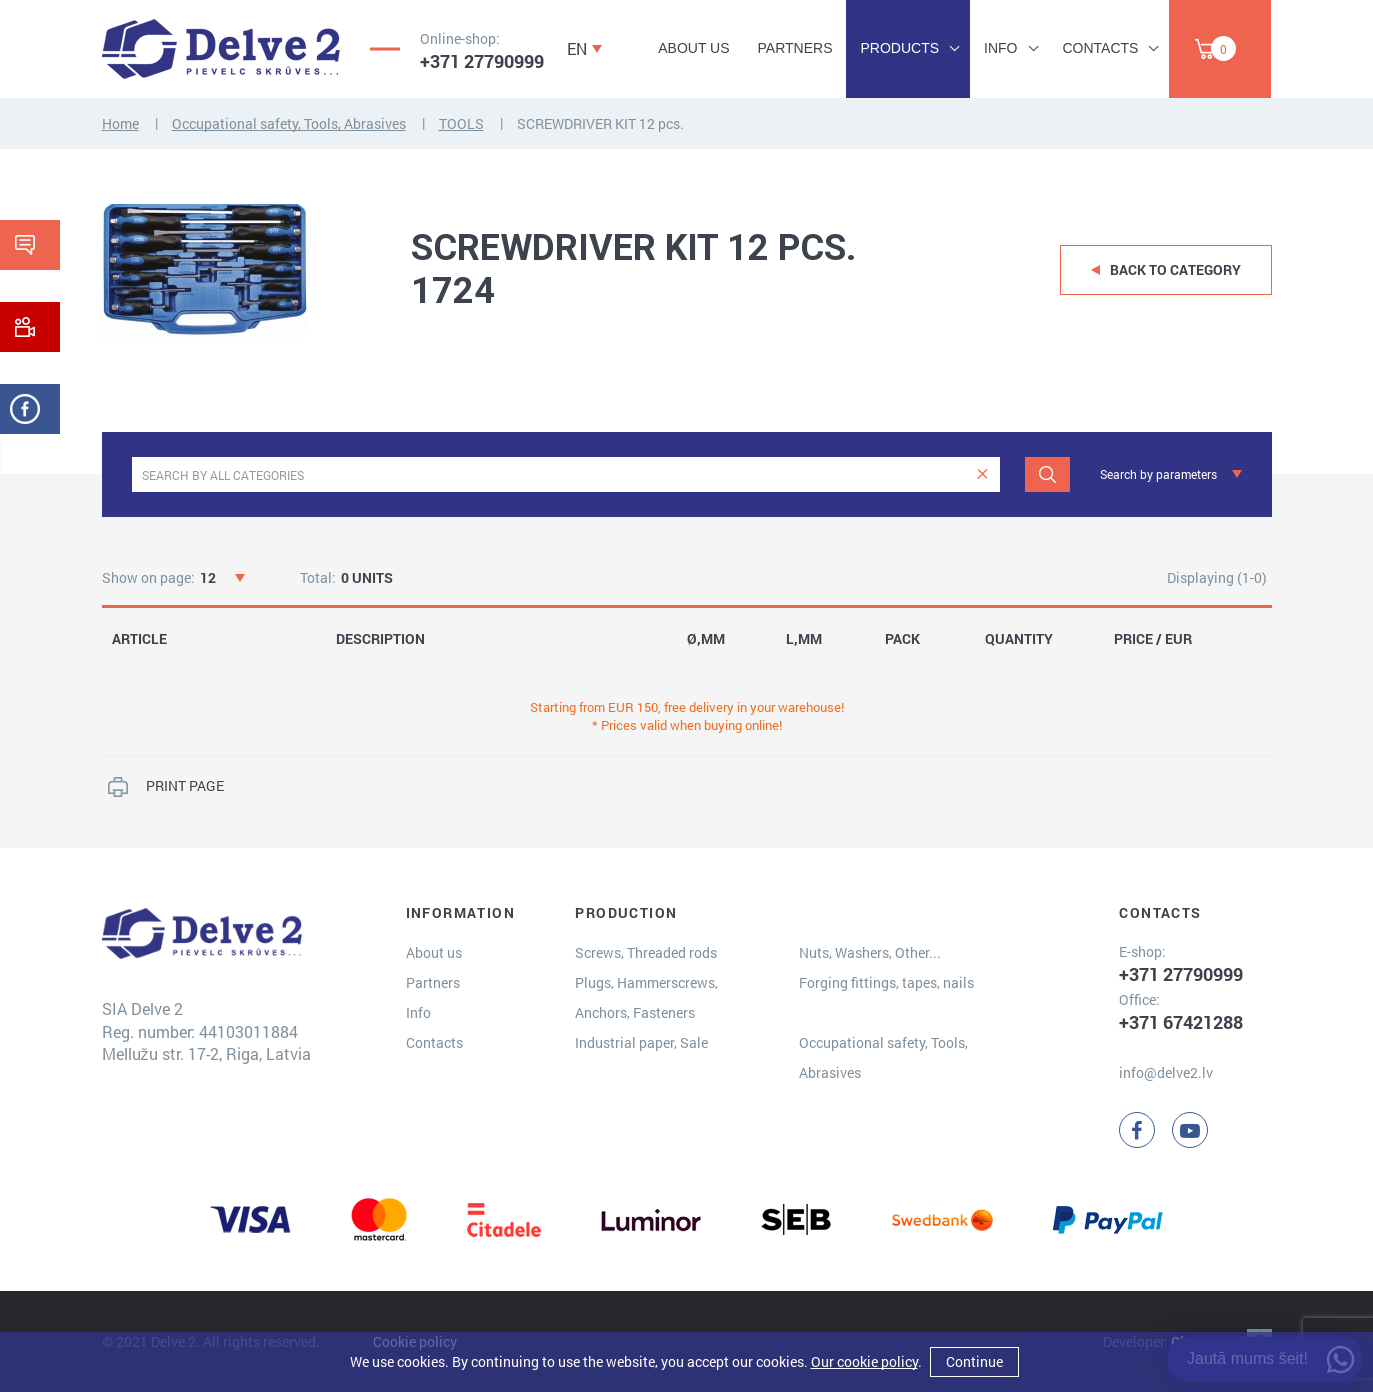 The image size is (1373, 1392). Describe the element at coordinates (899, 48) in the screenshot. I see `Products` at that location.